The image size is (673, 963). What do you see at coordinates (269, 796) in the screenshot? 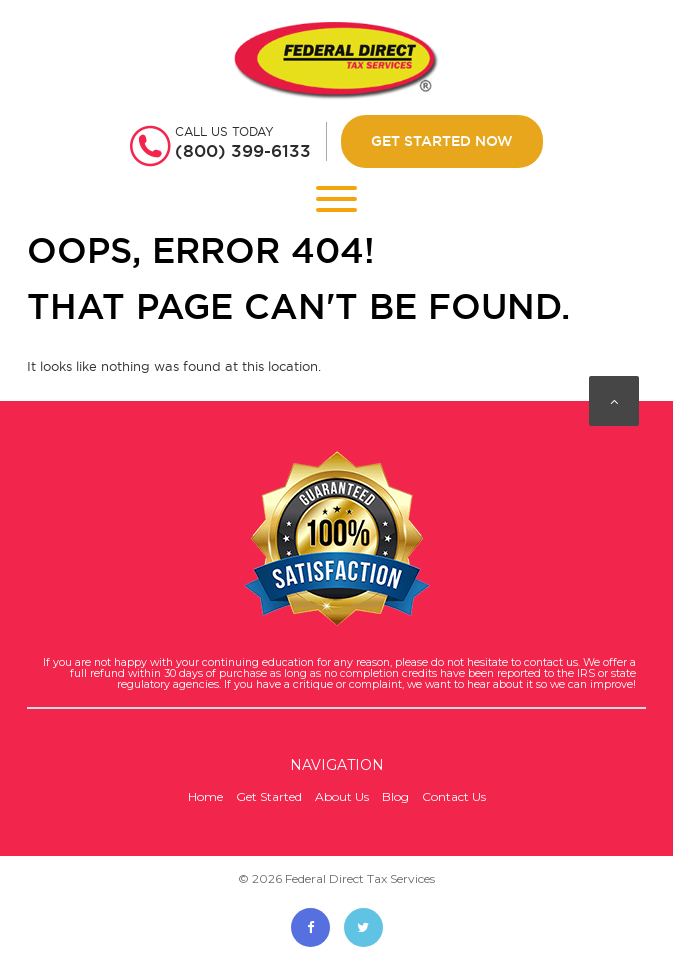
I see `Get Started` at bounding box center [269, 796].